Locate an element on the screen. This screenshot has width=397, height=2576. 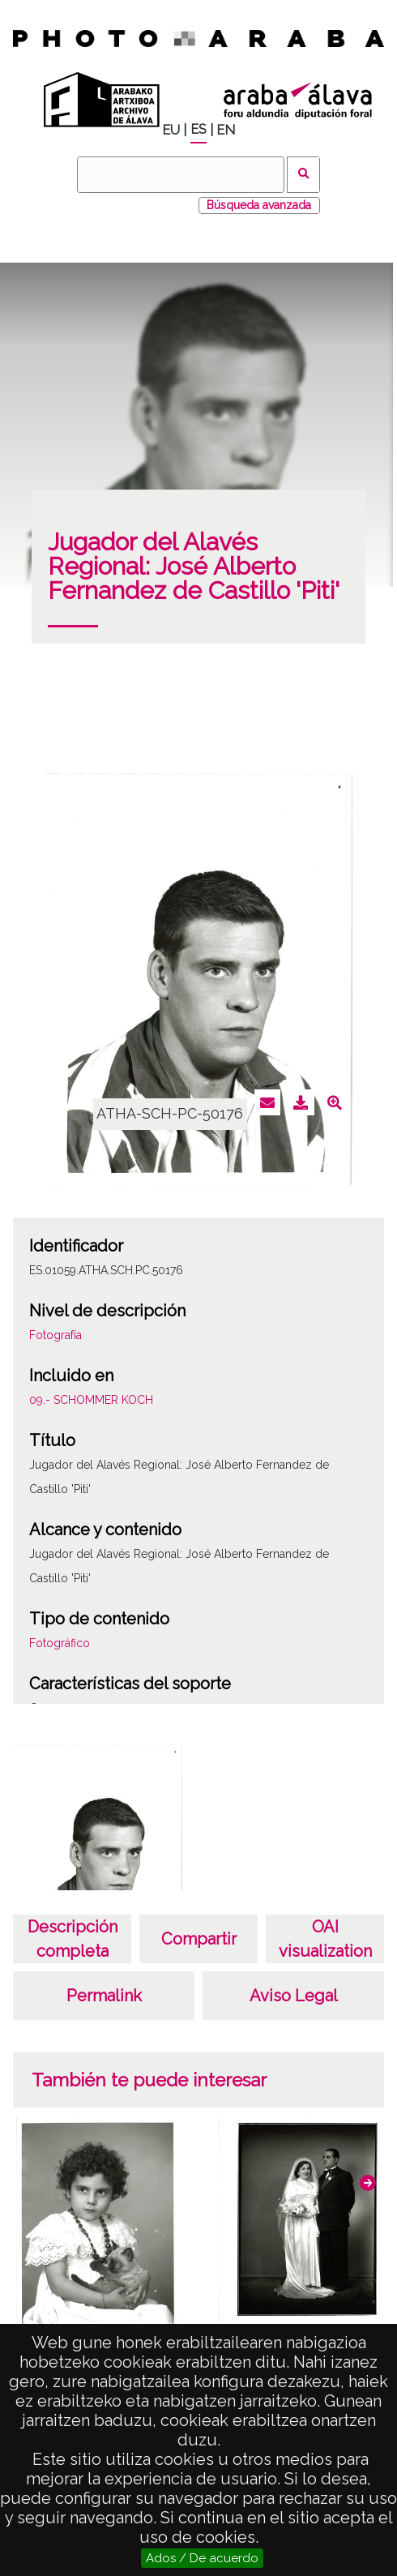
Ados / De acuerdo is located at coordinates (202, 2558).